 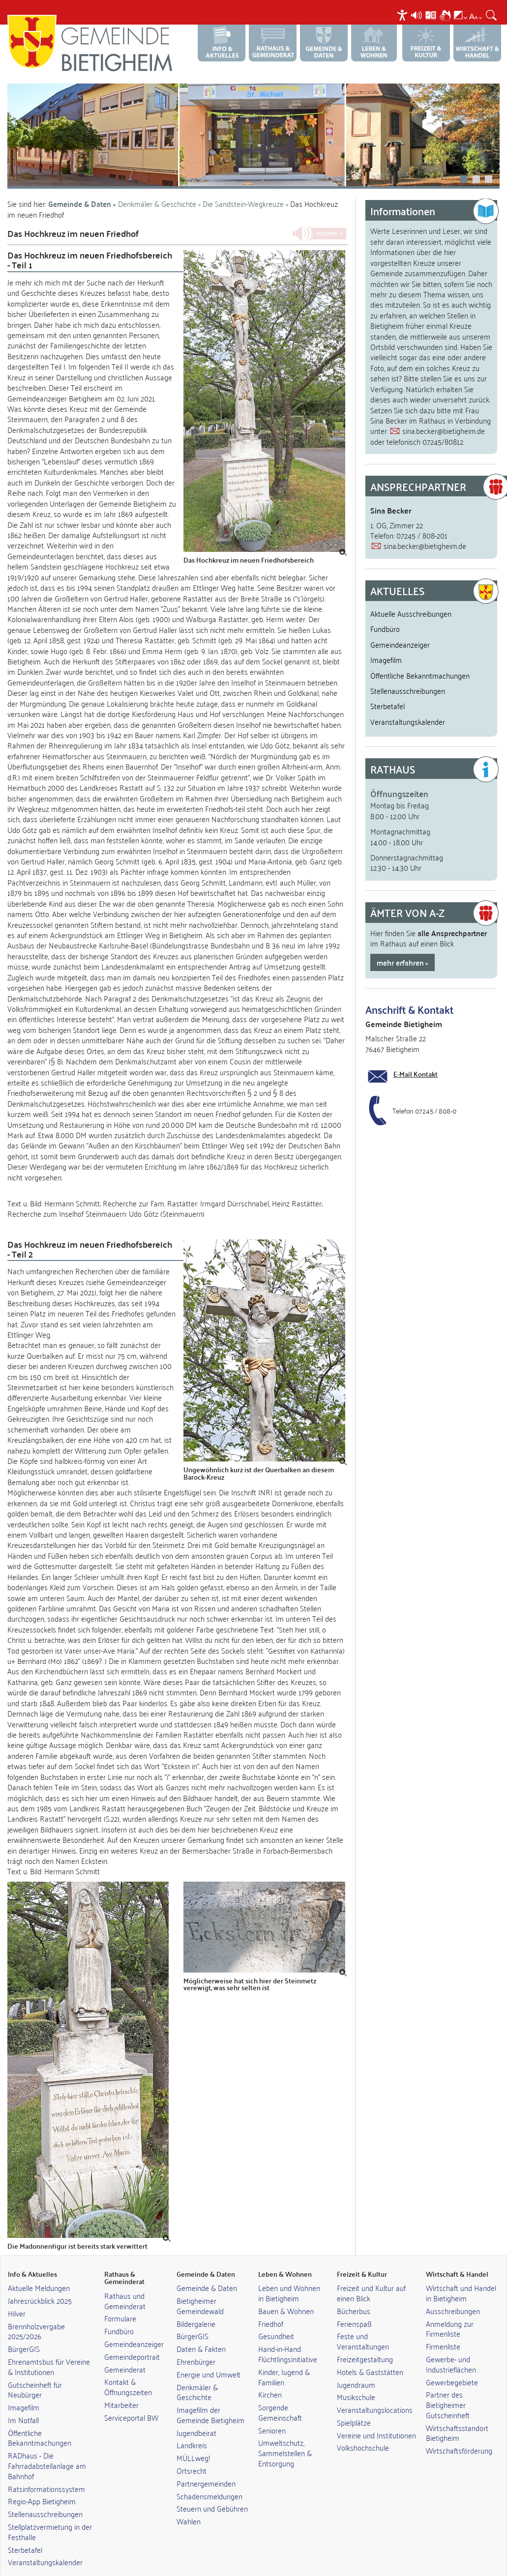 I want to click on Kontakt & Öffnungszeiten [link], so click(x=128, y=2367).